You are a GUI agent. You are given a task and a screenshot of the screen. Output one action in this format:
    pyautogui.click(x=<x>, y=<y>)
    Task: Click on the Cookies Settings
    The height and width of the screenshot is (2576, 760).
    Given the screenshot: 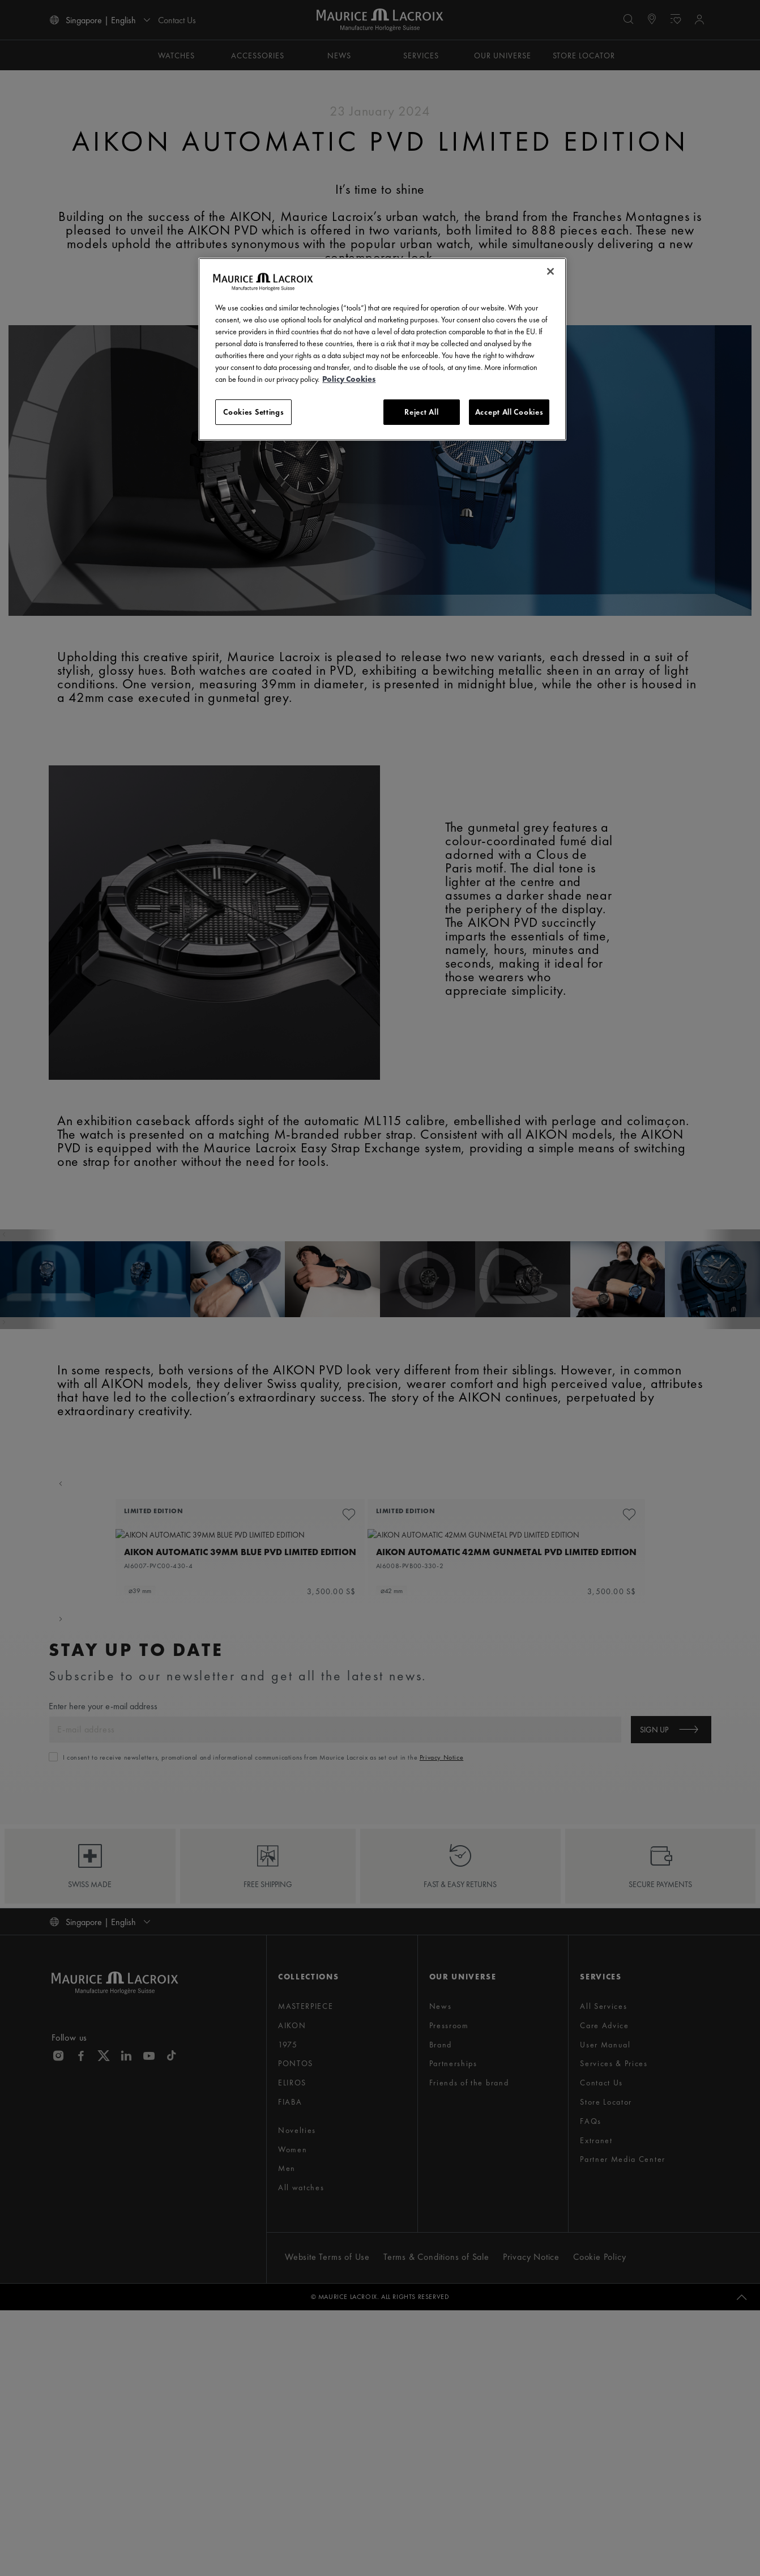 What is the action you would take?
    pyautogui.click(x=253, y=412)
    